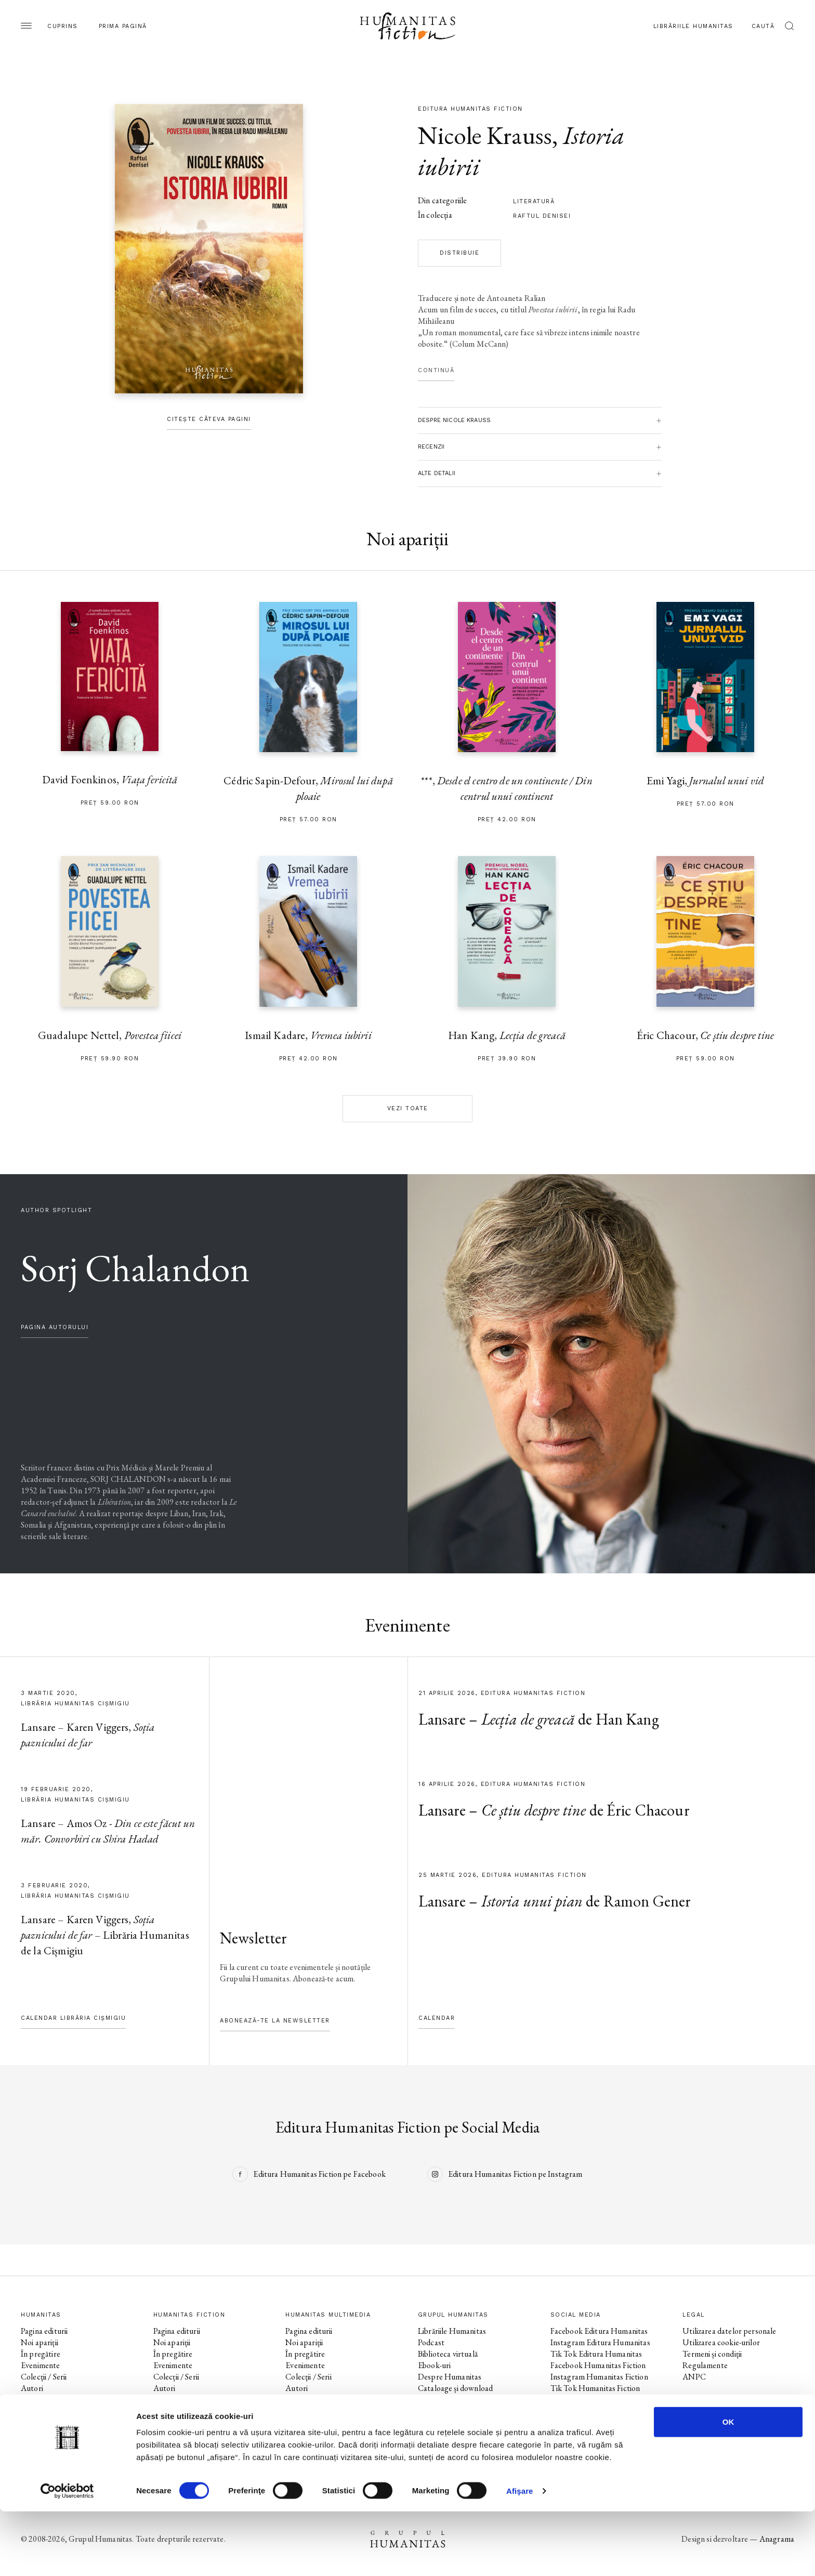  What do you see at coordinates (54, 1327) in the screenshot?
I see `pagina autorului` at bounding box center [54, 1327].